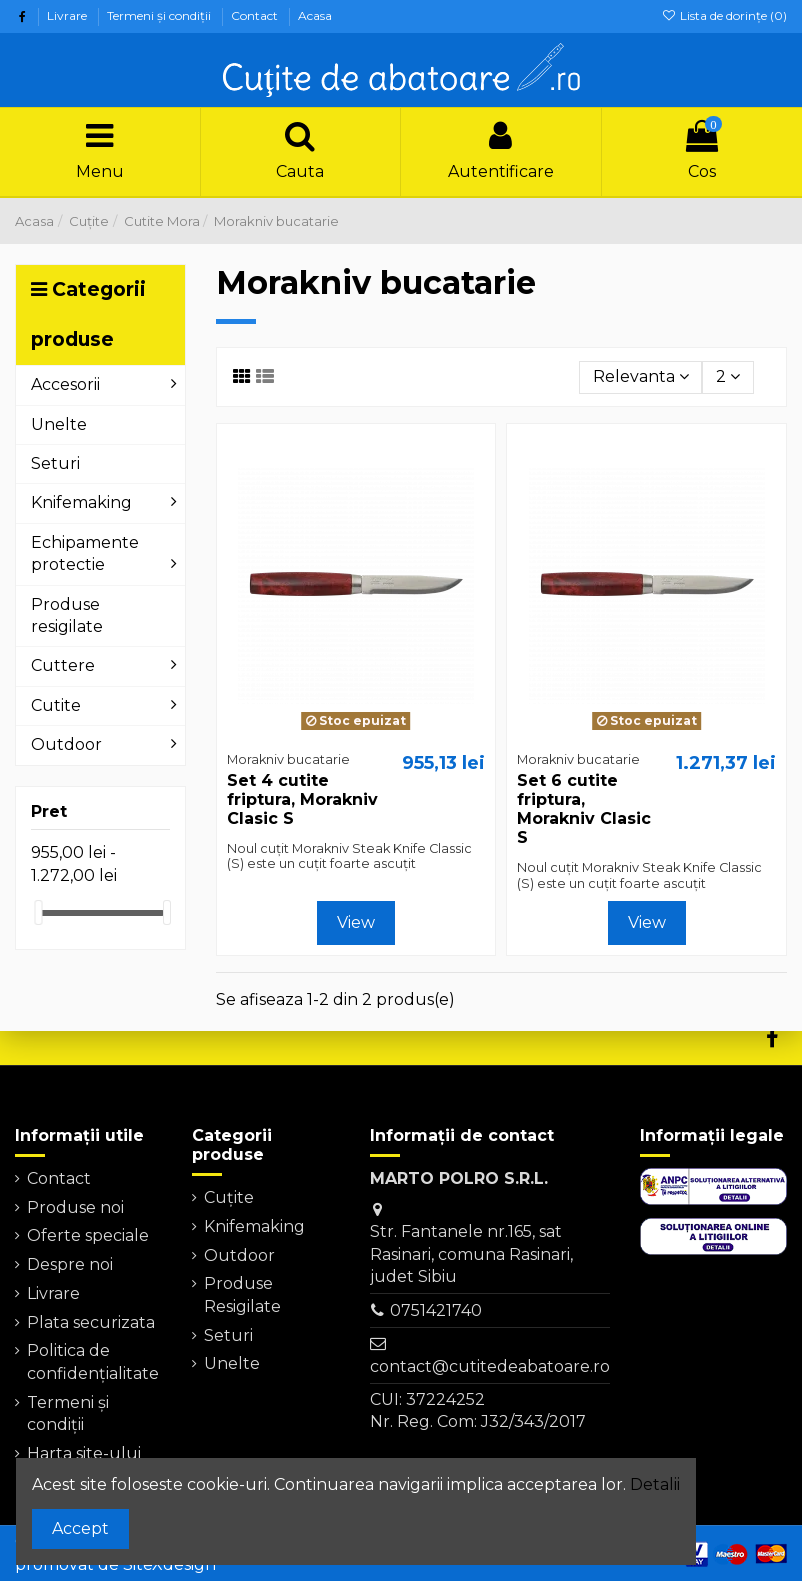 The height and width of the screenshot is (1581, 802). I want to click on View, so click(356, 922).